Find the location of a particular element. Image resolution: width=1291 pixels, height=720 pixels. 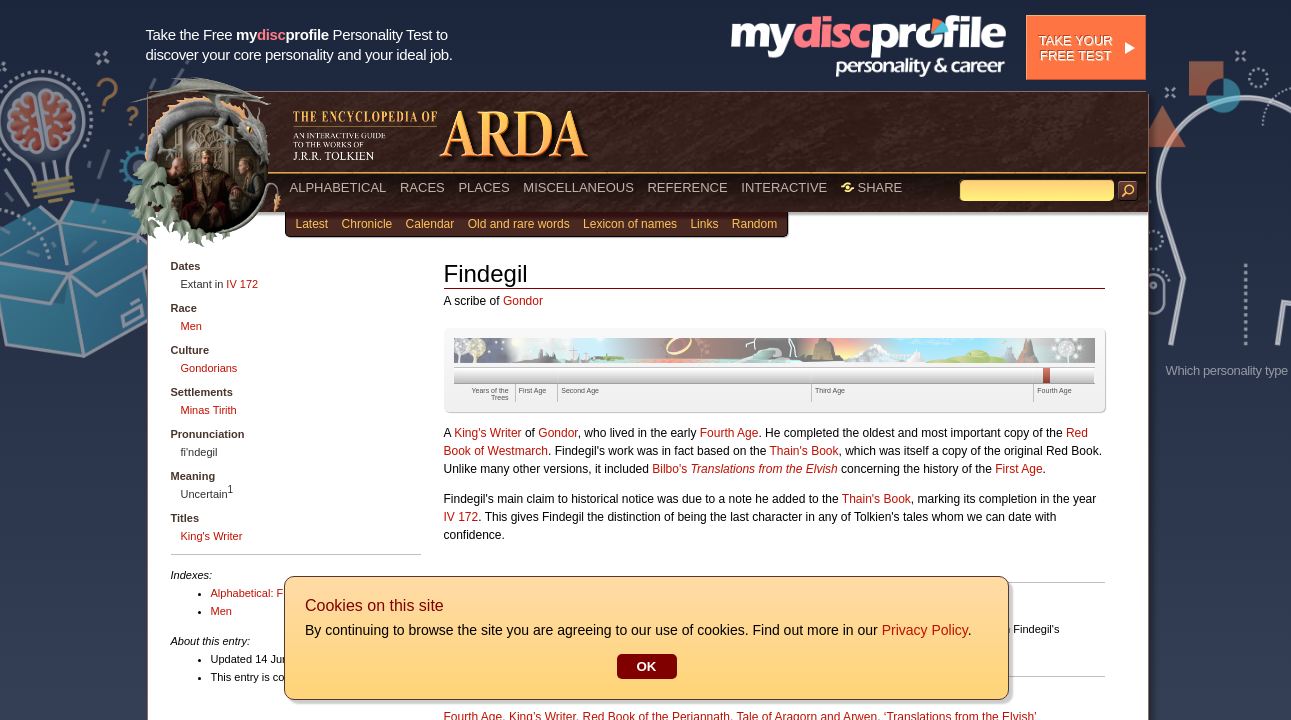

PLACES is located at coordinates (483, 187).